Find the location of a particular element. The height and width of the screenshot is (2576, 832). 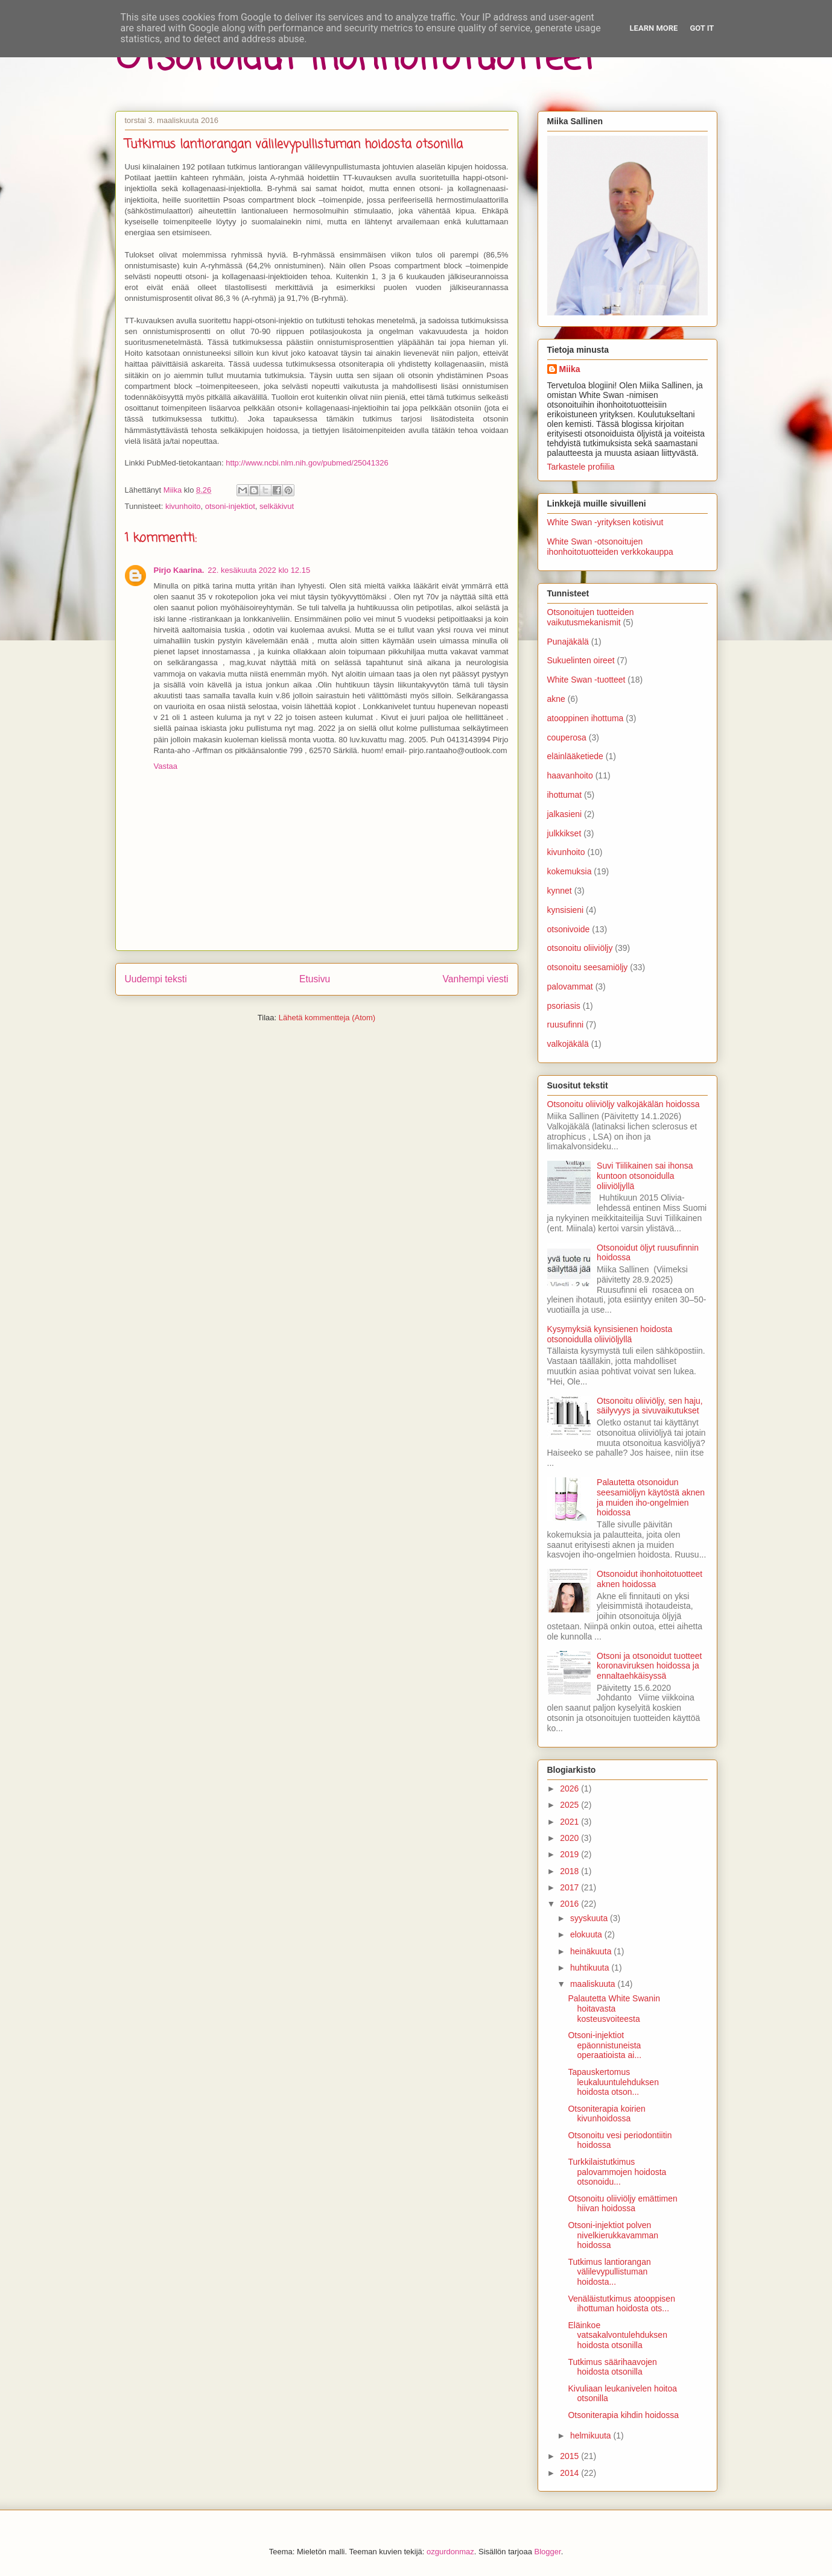

Kysymyksiä kynsisienen hoidosta otsonoidulla oliiviöljyllä is located at coordinates (610, 1334).